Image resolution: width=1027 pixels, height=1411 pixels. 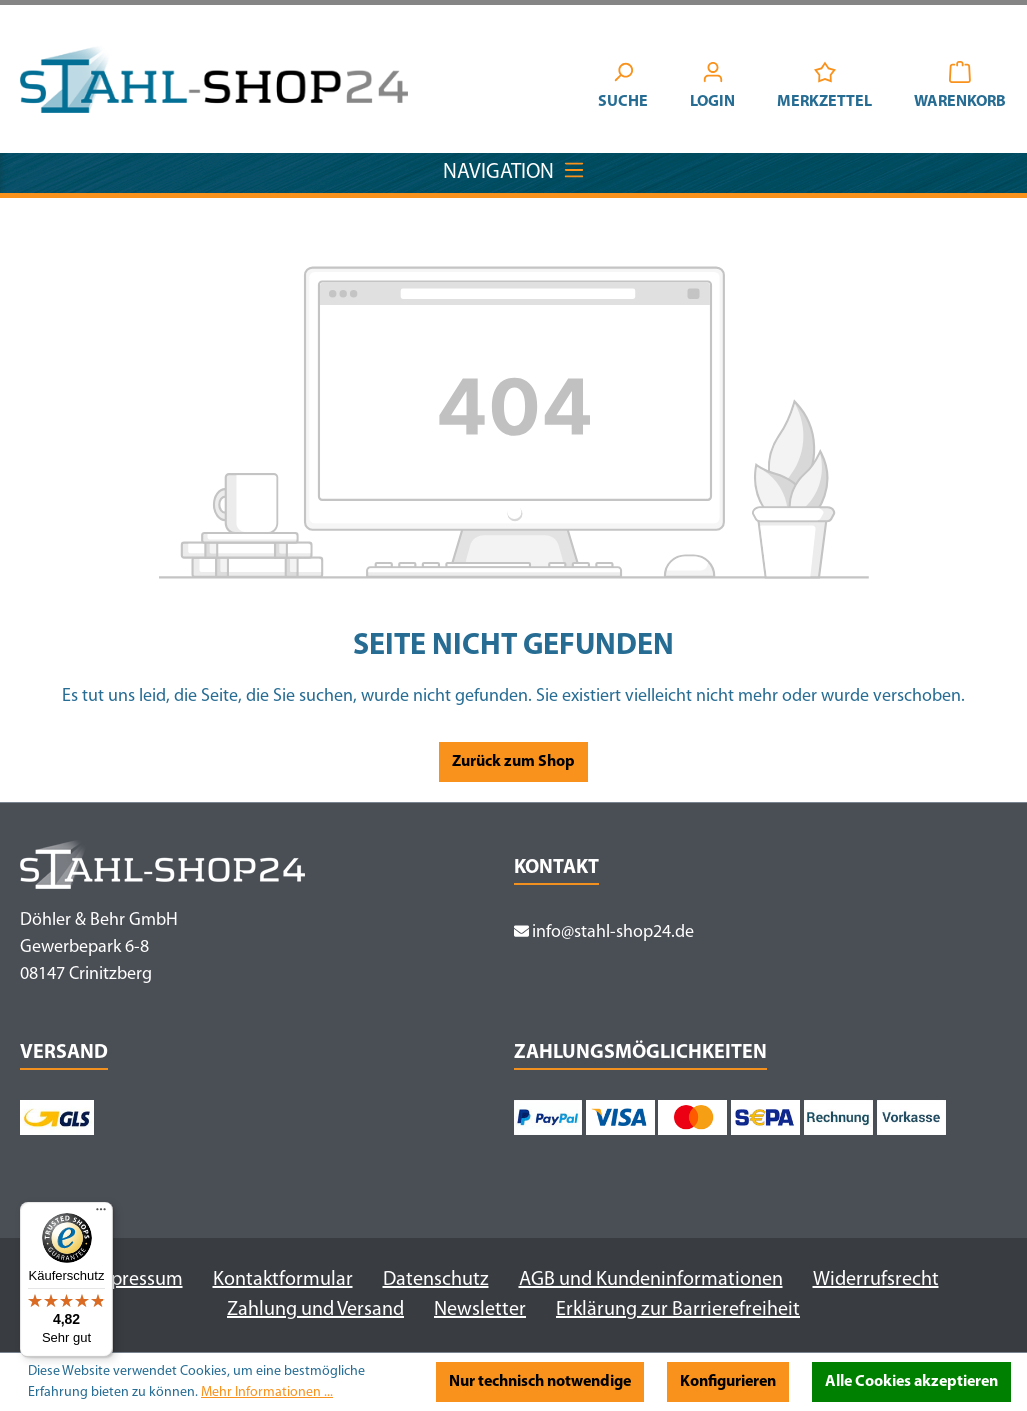 I want to click on Alle Cookies akzeptieren, so click(x=911, y=1382).